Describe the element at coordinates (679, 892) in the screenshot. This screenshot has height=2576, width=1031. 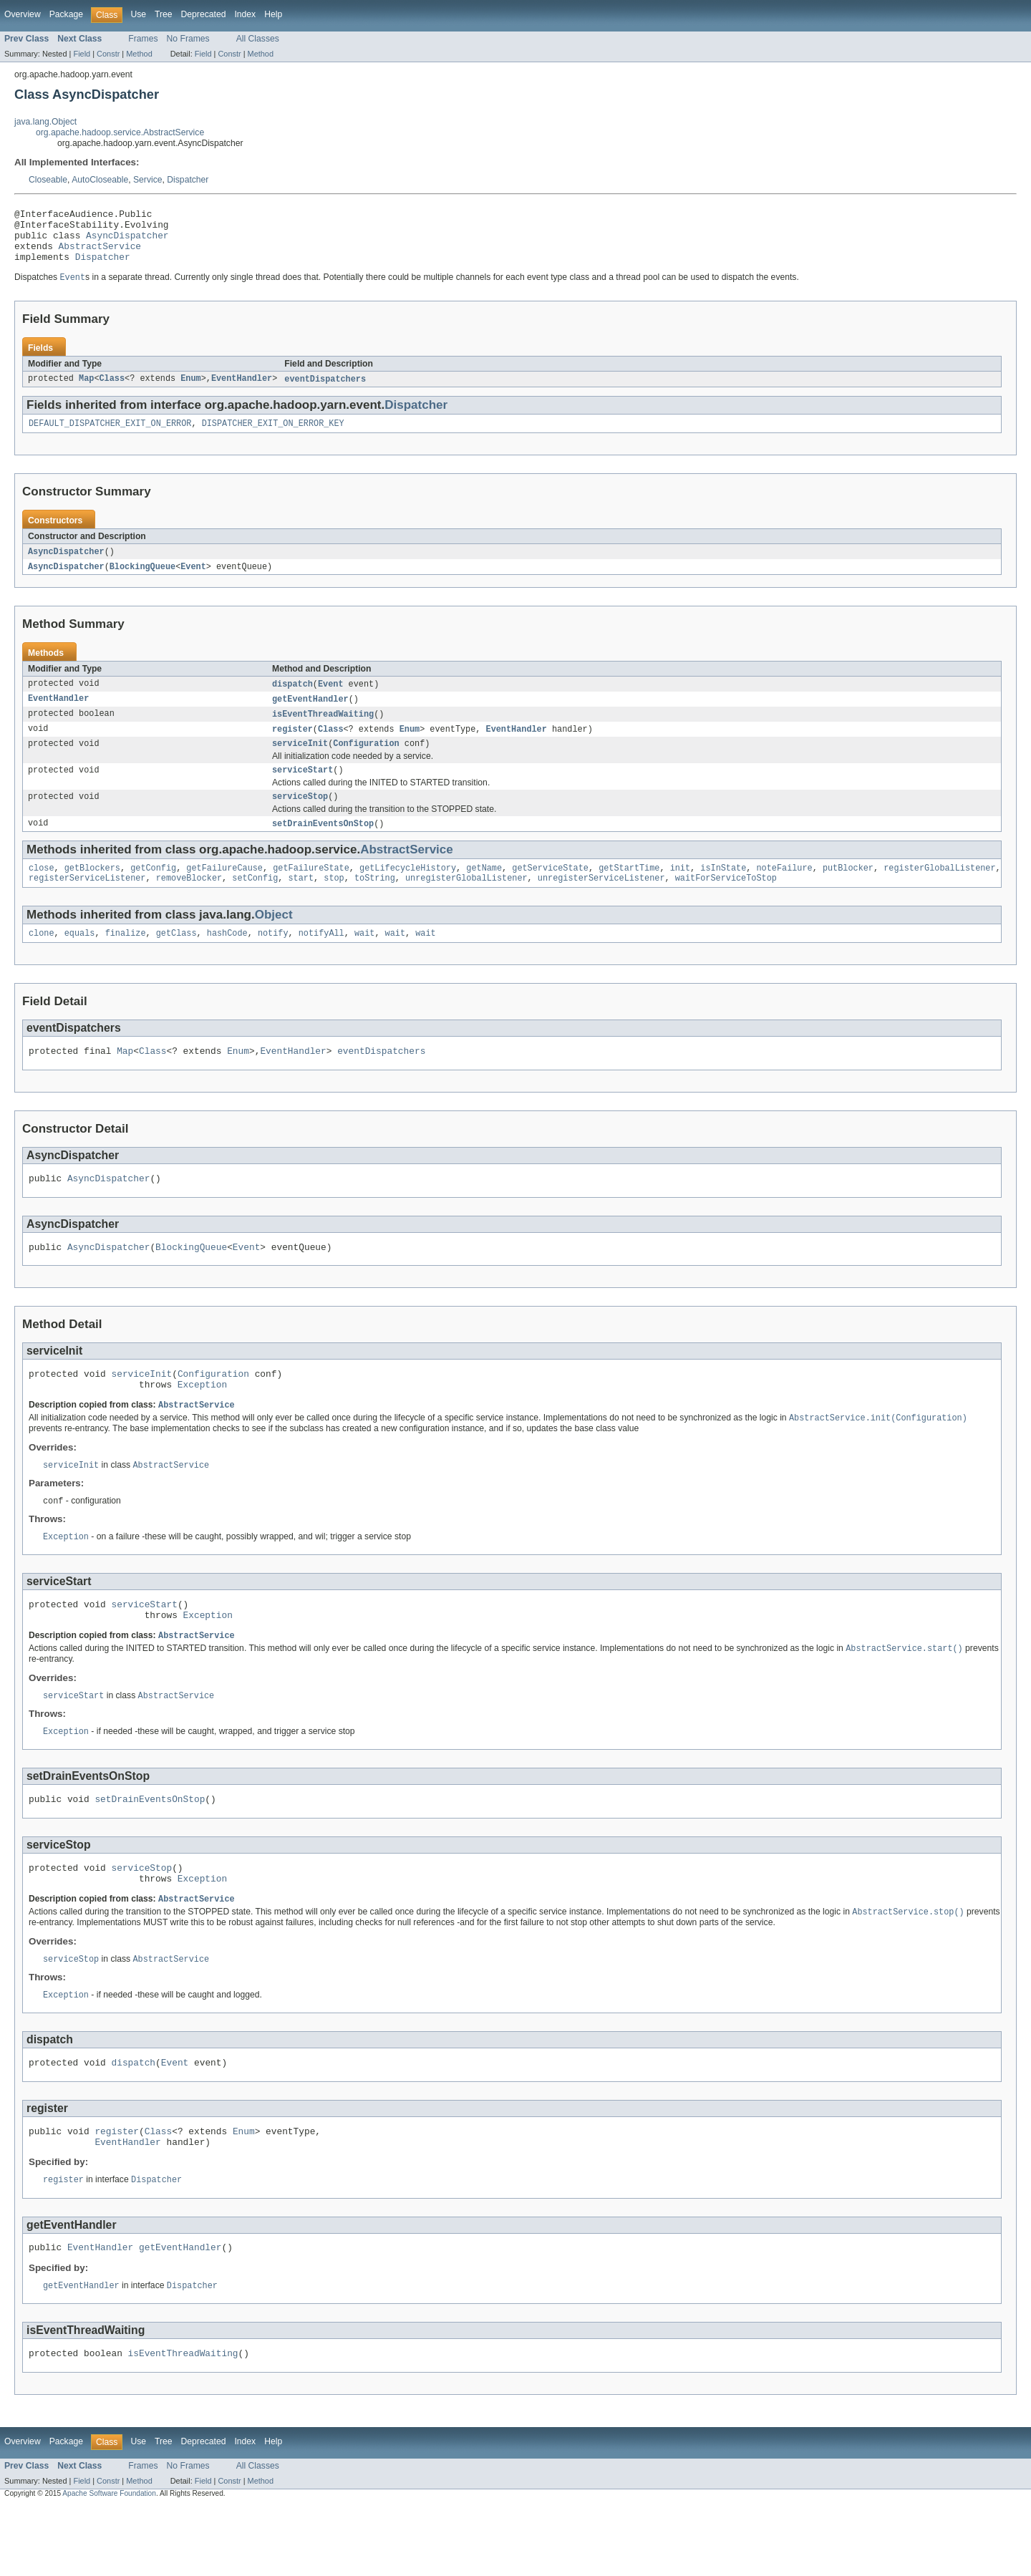
I see `init` at that location.